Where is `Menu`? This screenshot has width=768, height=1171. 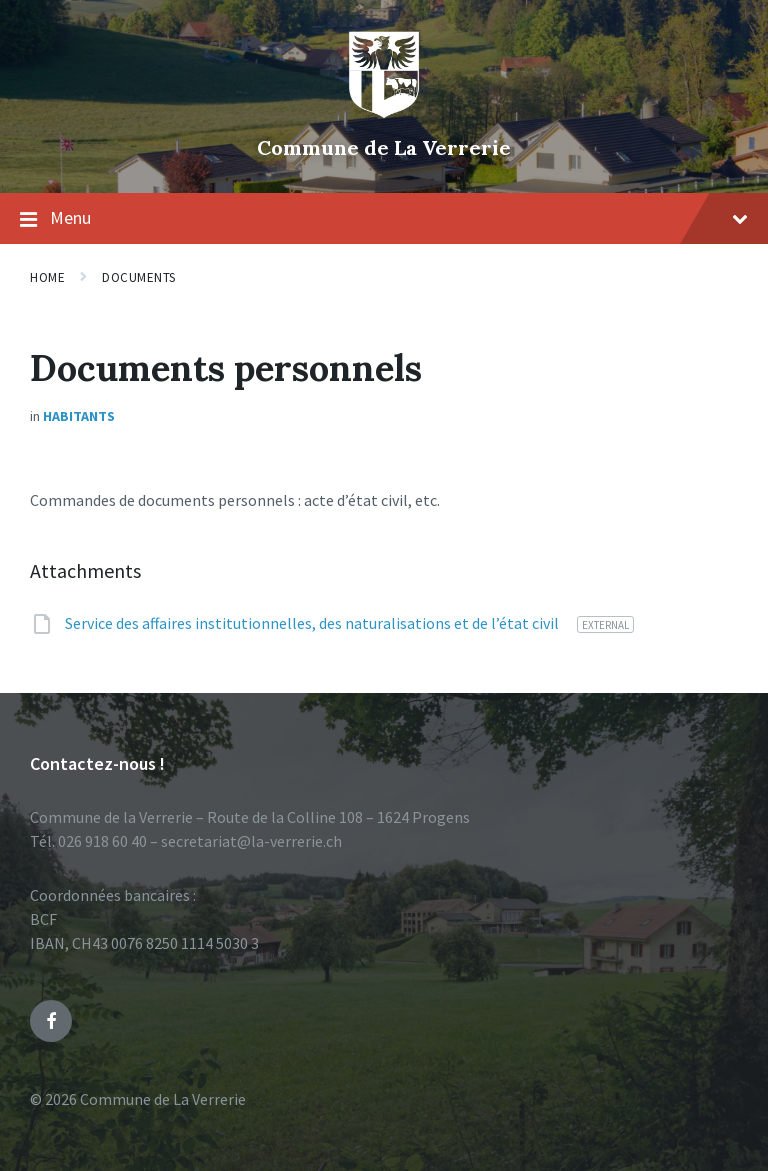
Menu is located at coordinates (384, 219).